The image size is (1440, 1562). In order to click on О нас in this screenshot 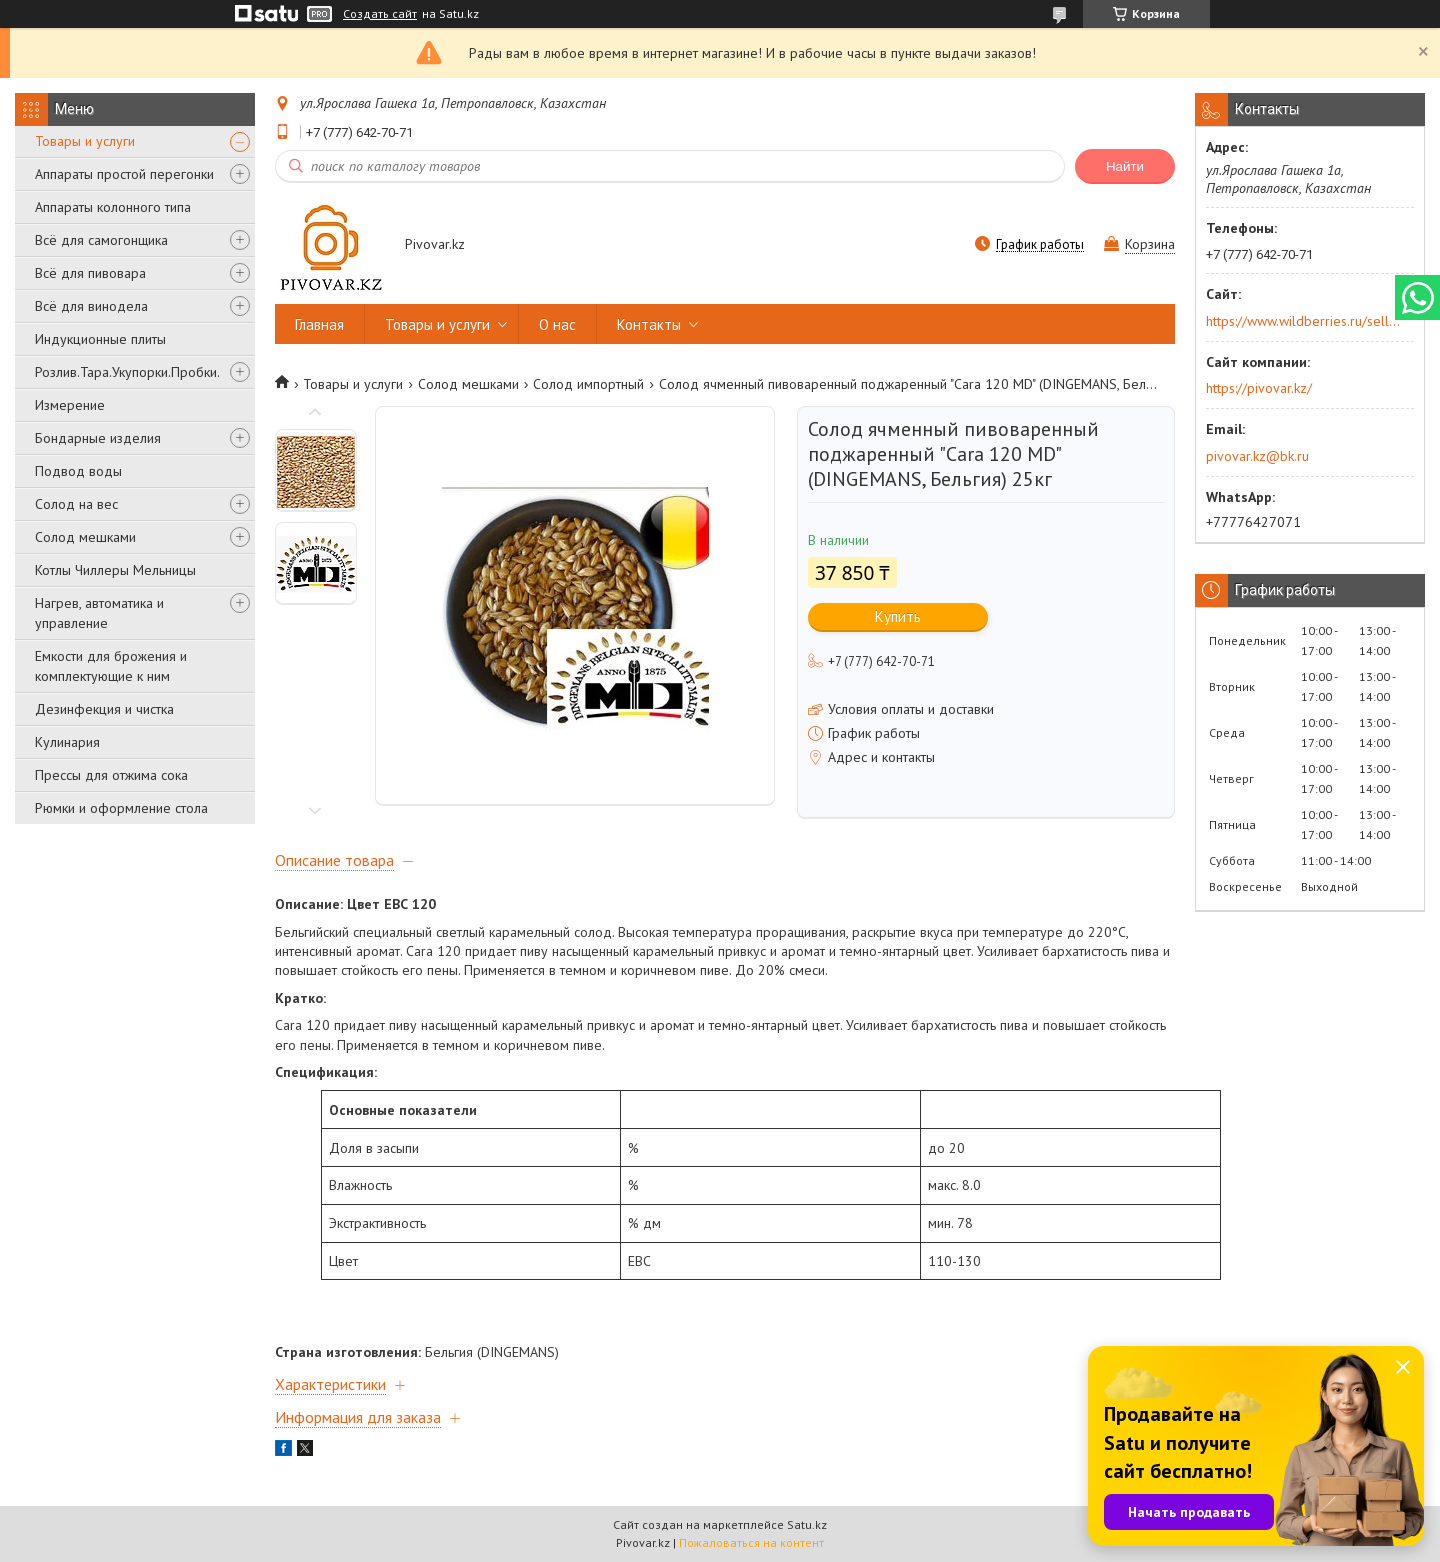, I will do `click(557, 324)`.